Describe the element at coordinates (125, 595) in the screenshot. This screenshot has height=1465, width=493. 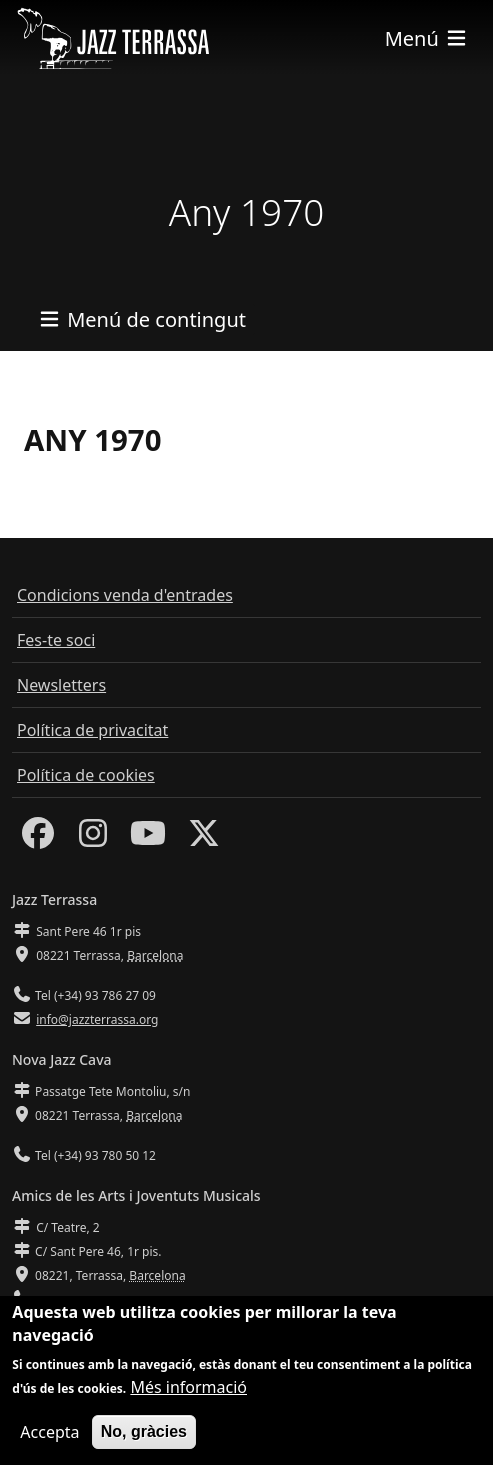
I see `Condicions venda d'entrades` at that location.